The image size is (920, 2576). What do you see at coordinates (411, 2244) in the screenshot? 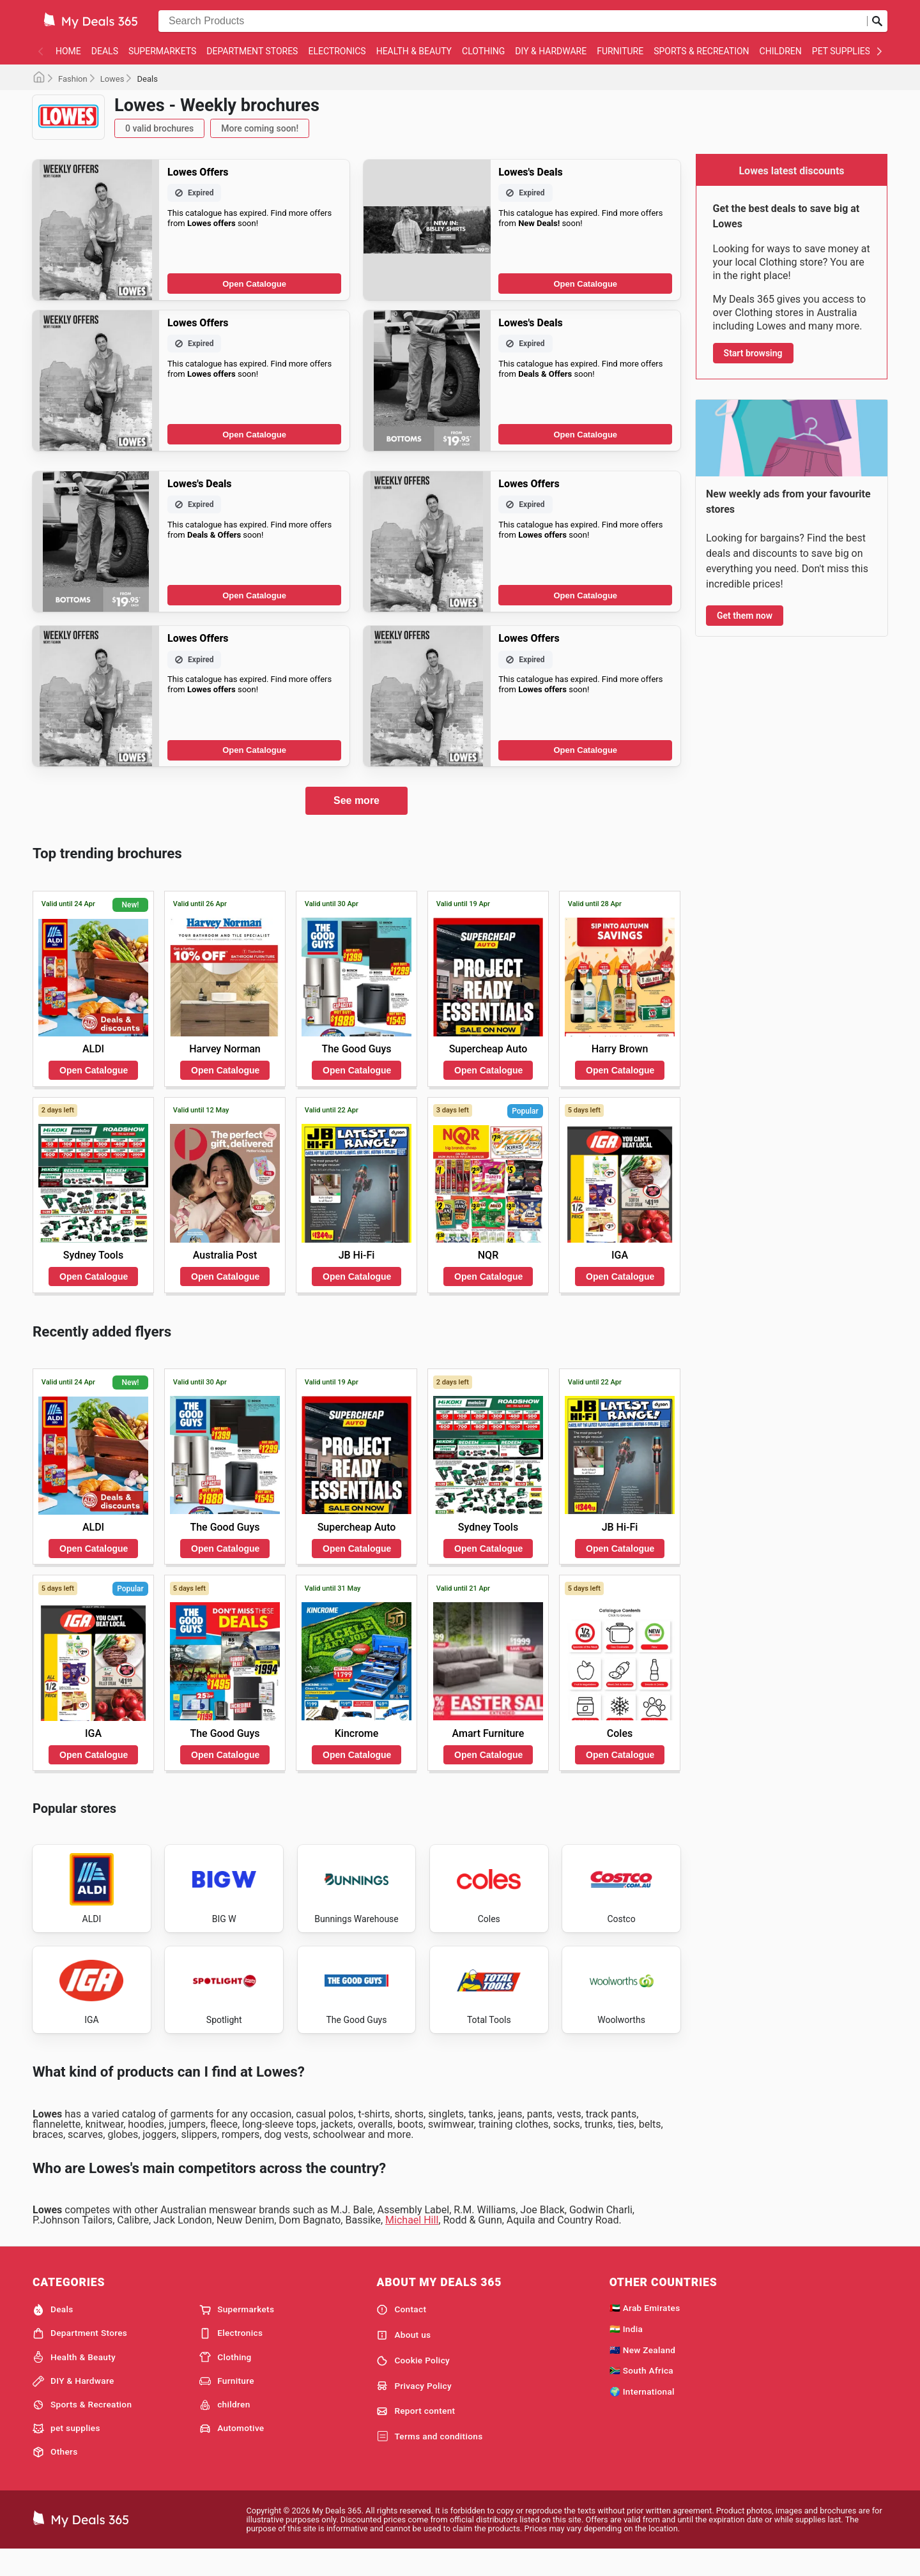
I see `Michael Hill` at bounding box center [411, 2244].